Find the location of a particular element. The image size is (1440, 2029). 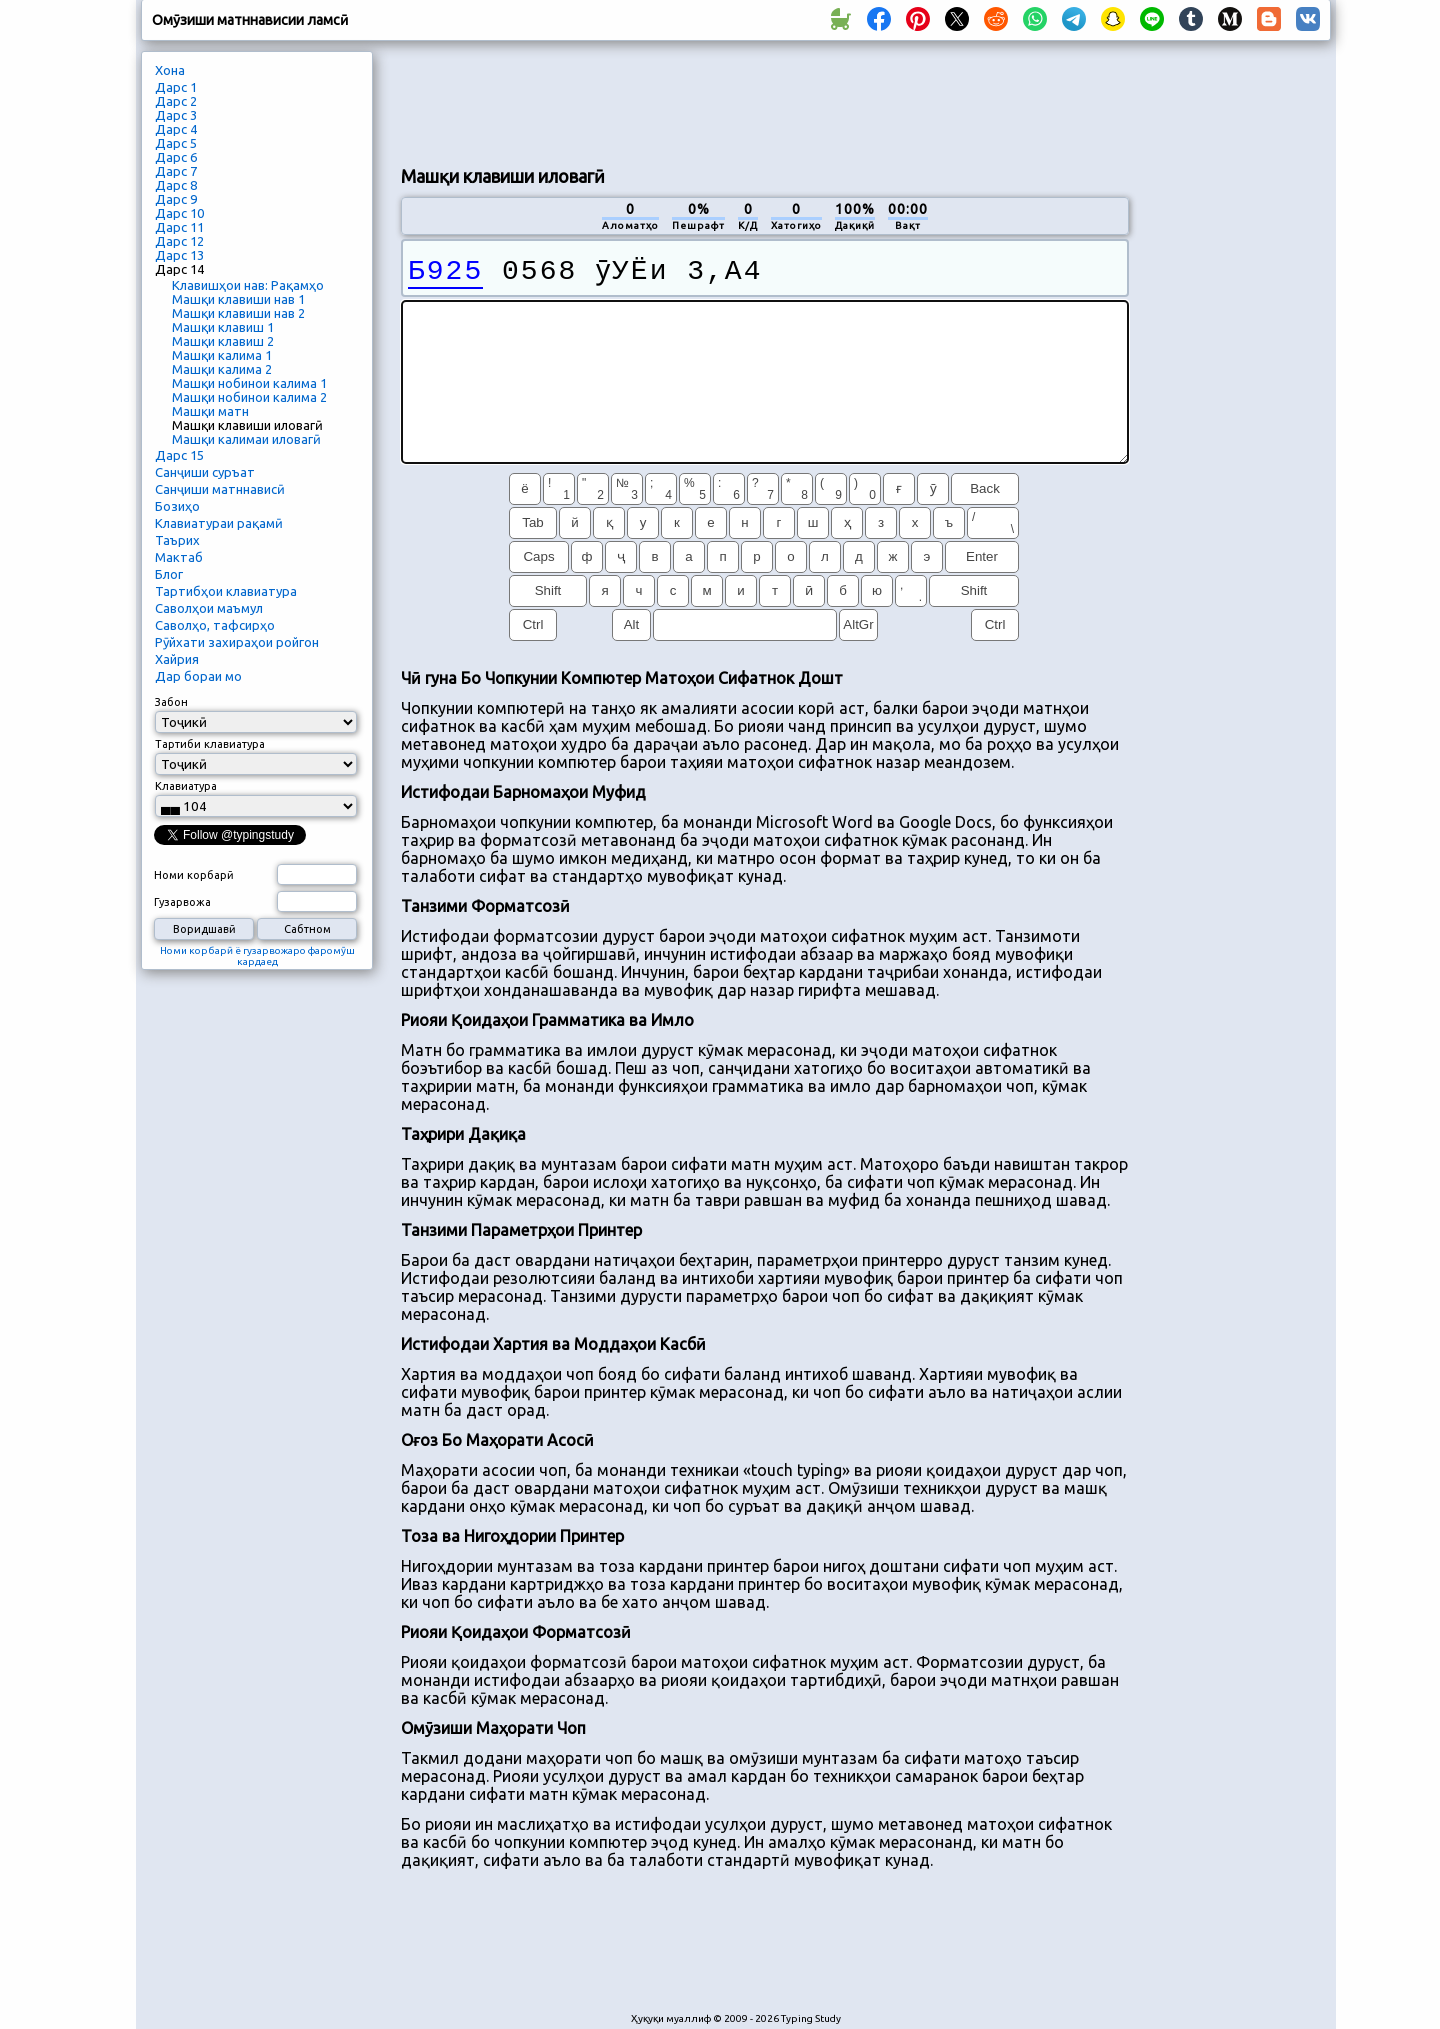

Дарс 12 is located at coordinates (179, 241).